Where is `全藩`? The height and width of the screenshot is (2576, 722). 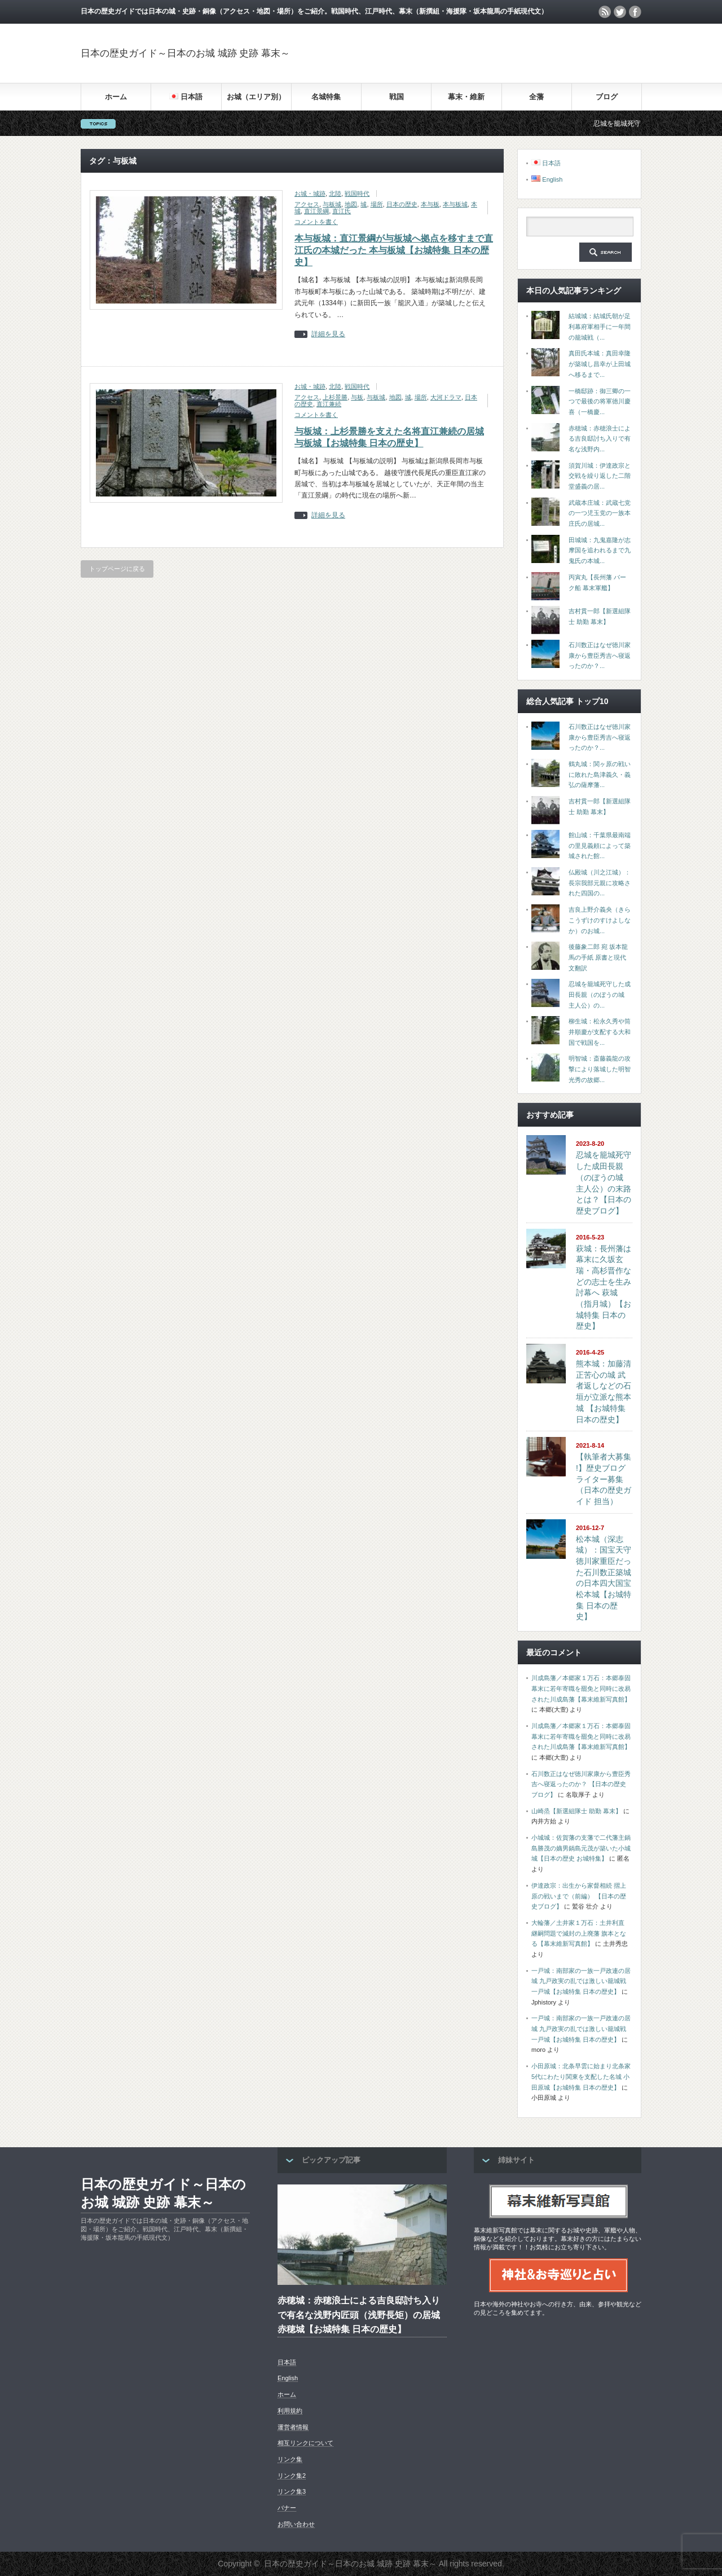
全藩 is located at coordinates (536, 97).